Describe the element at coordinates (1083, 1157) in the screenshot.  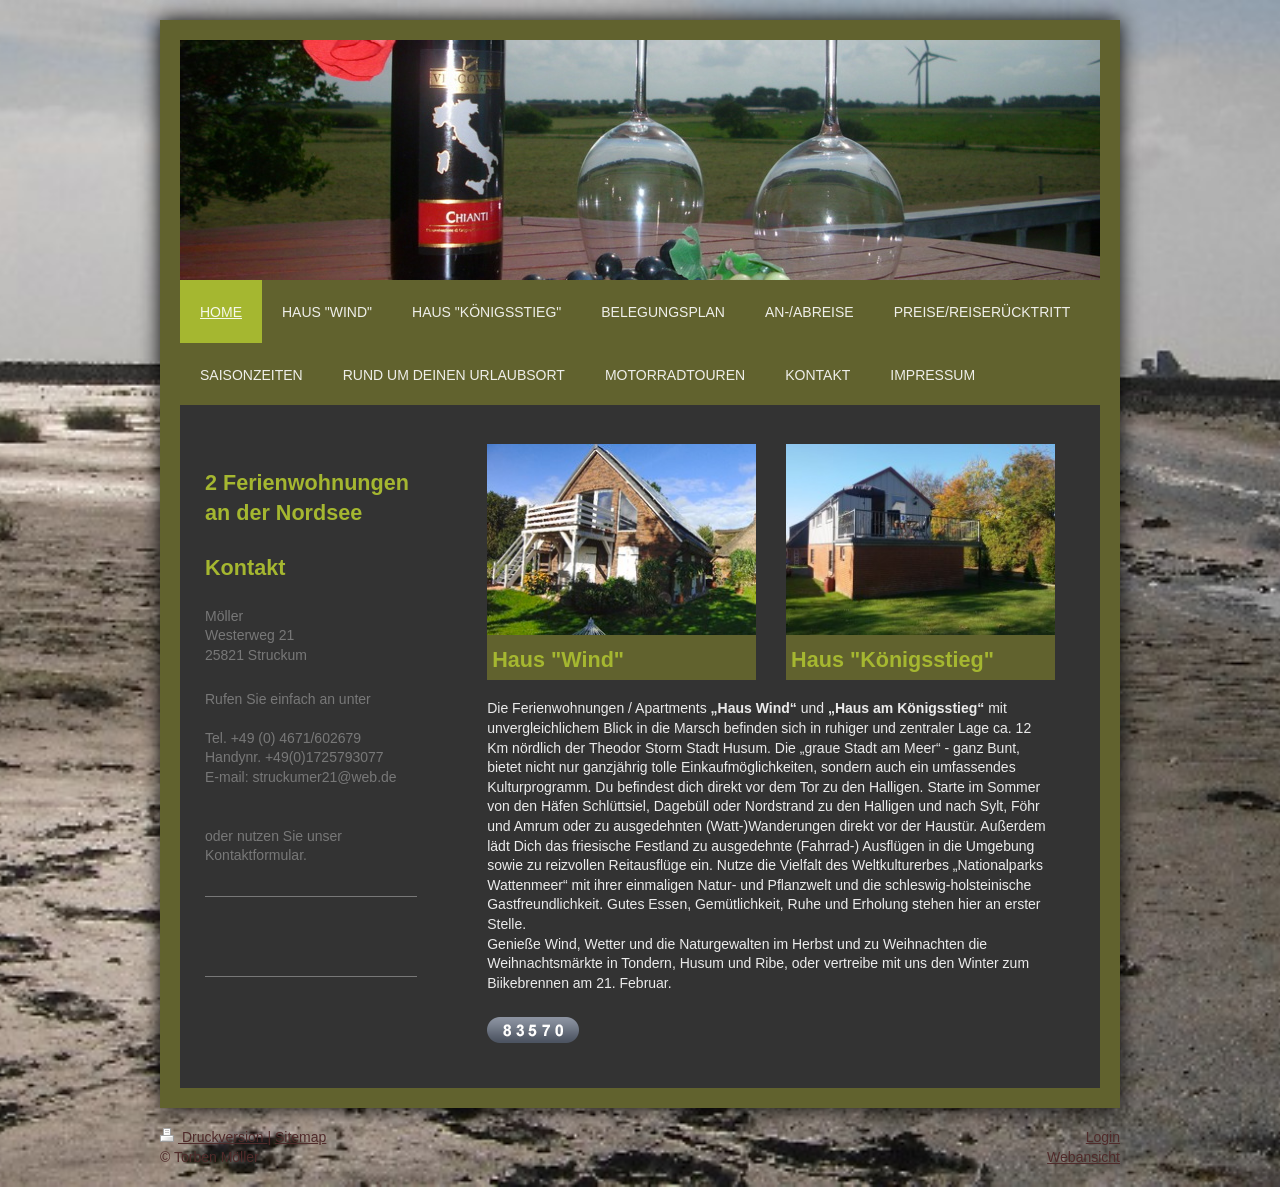
I see `Webansicht` at that location.